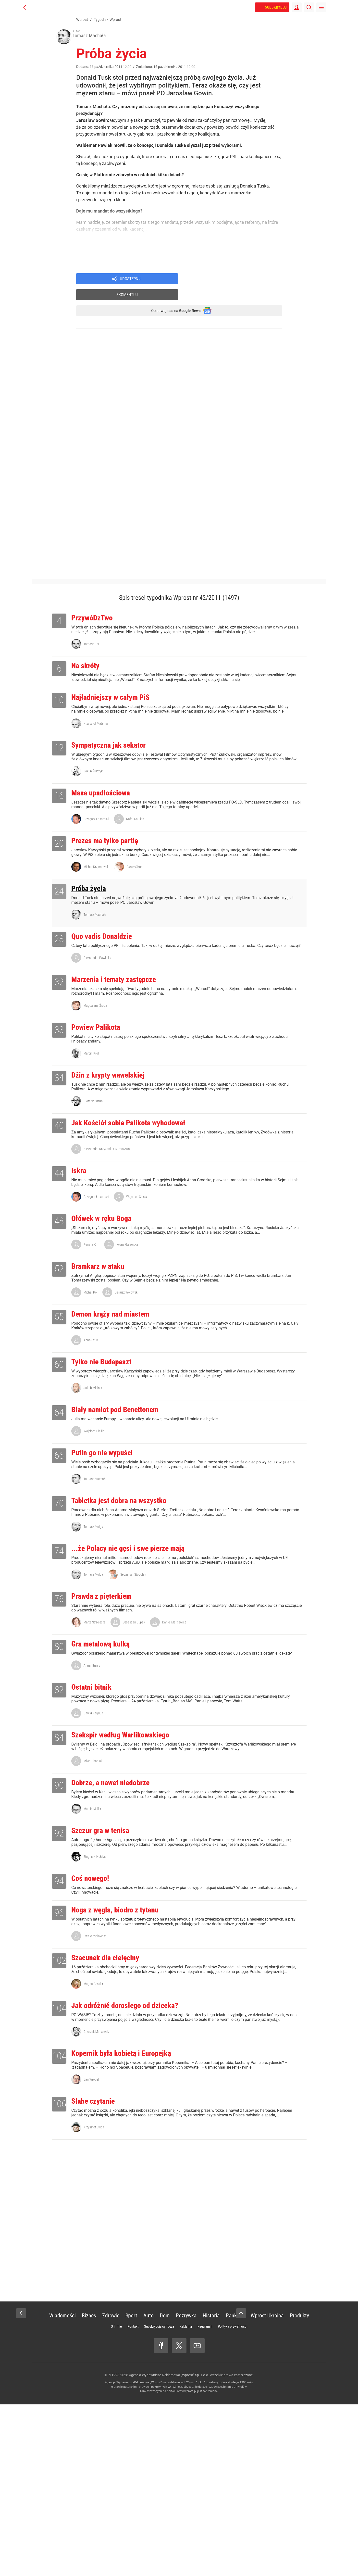  What do you see at coordinates (131, 2487) in the screenshot?
I see `Sport` at bounding box center [131, 2487].